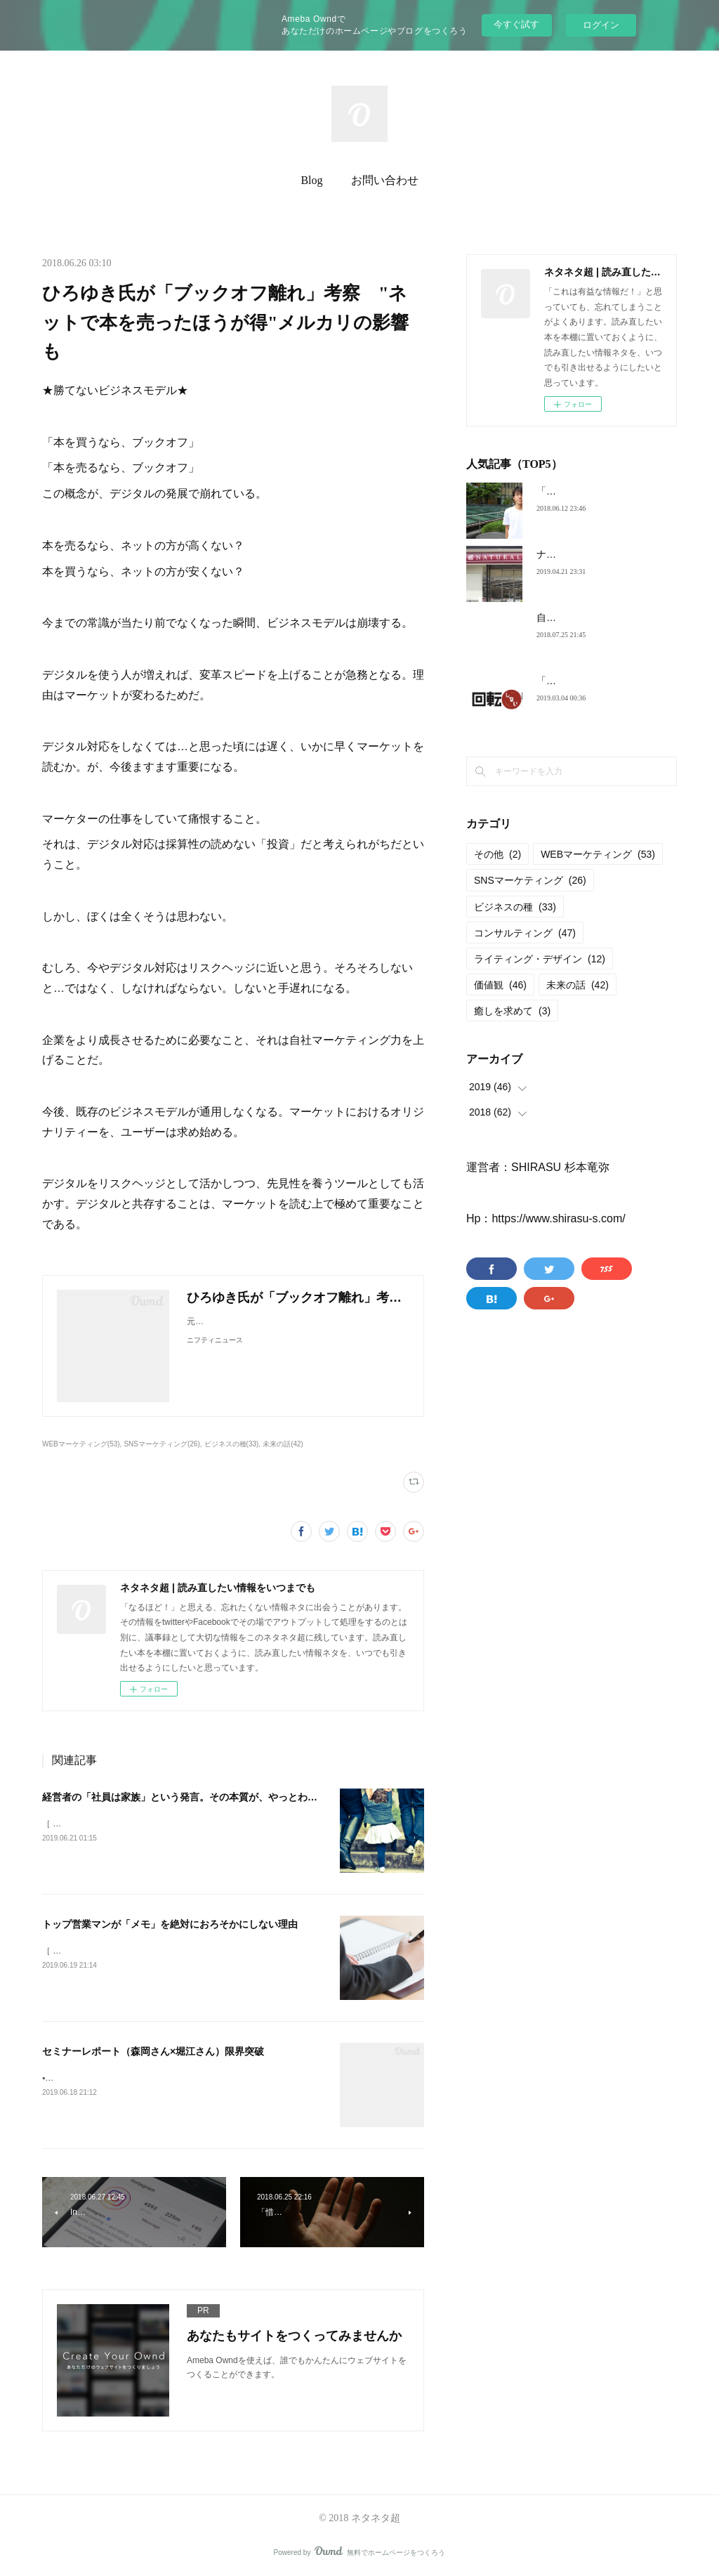 The image size is (719, 2576). What do you see at coordinates (601, 25) in the screenshot?
I see `ログイン` at bounding box center [601, 25].